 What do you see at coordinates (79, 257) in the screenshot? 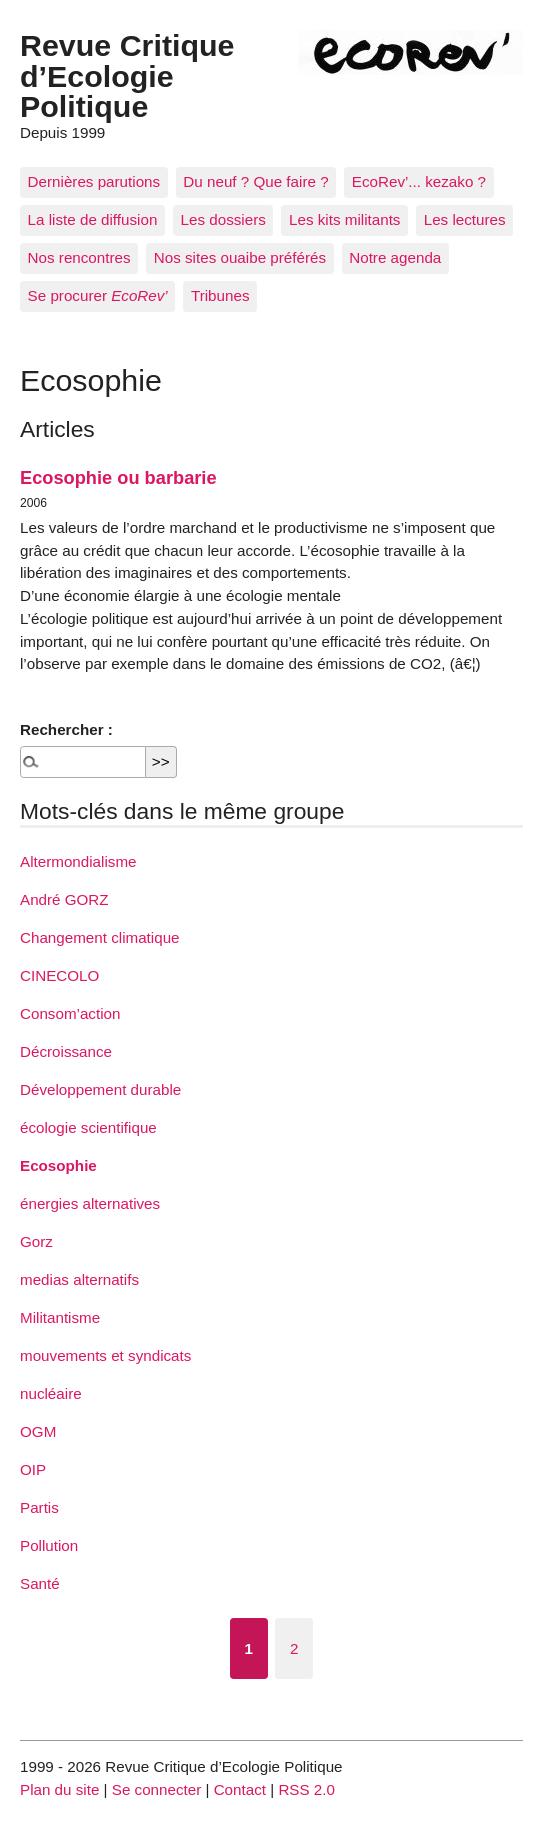
I see `Nos rencontres` at bounding box center [79, 257].